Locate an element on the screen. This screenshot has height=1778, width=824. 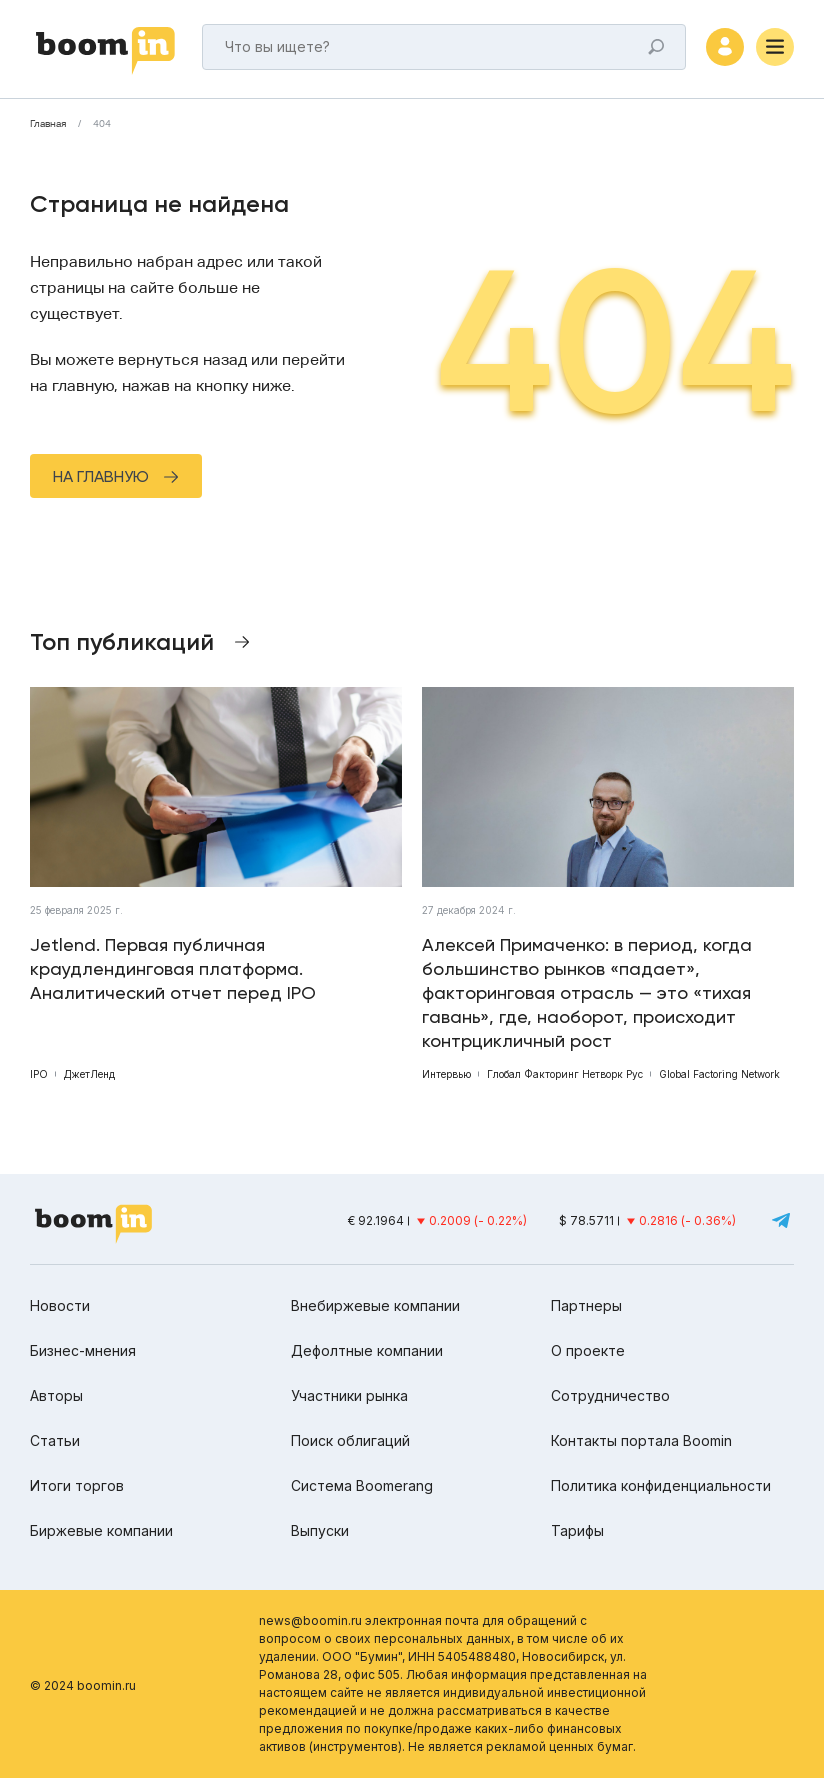
Итоги торгов is located at coordinates (77, 1485).